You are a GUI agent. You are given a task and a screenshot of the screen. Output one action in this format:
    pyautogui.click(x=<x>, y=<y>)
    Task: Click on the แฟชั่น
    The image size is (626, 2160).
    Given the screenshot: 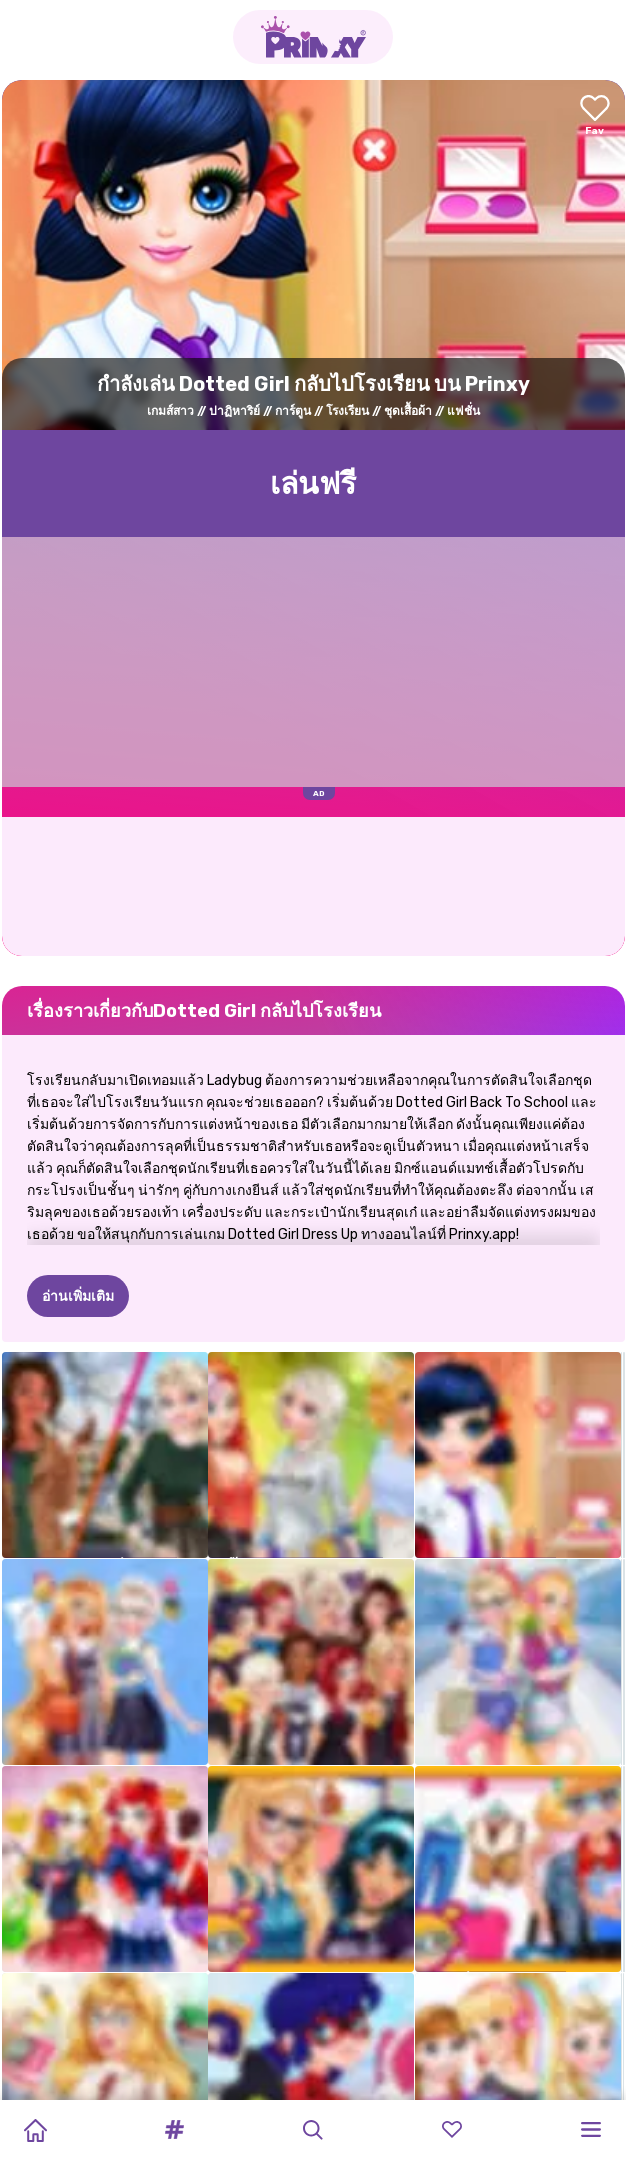 What is the action you would take?
    pyautogui.click(x=463, y=411)
    